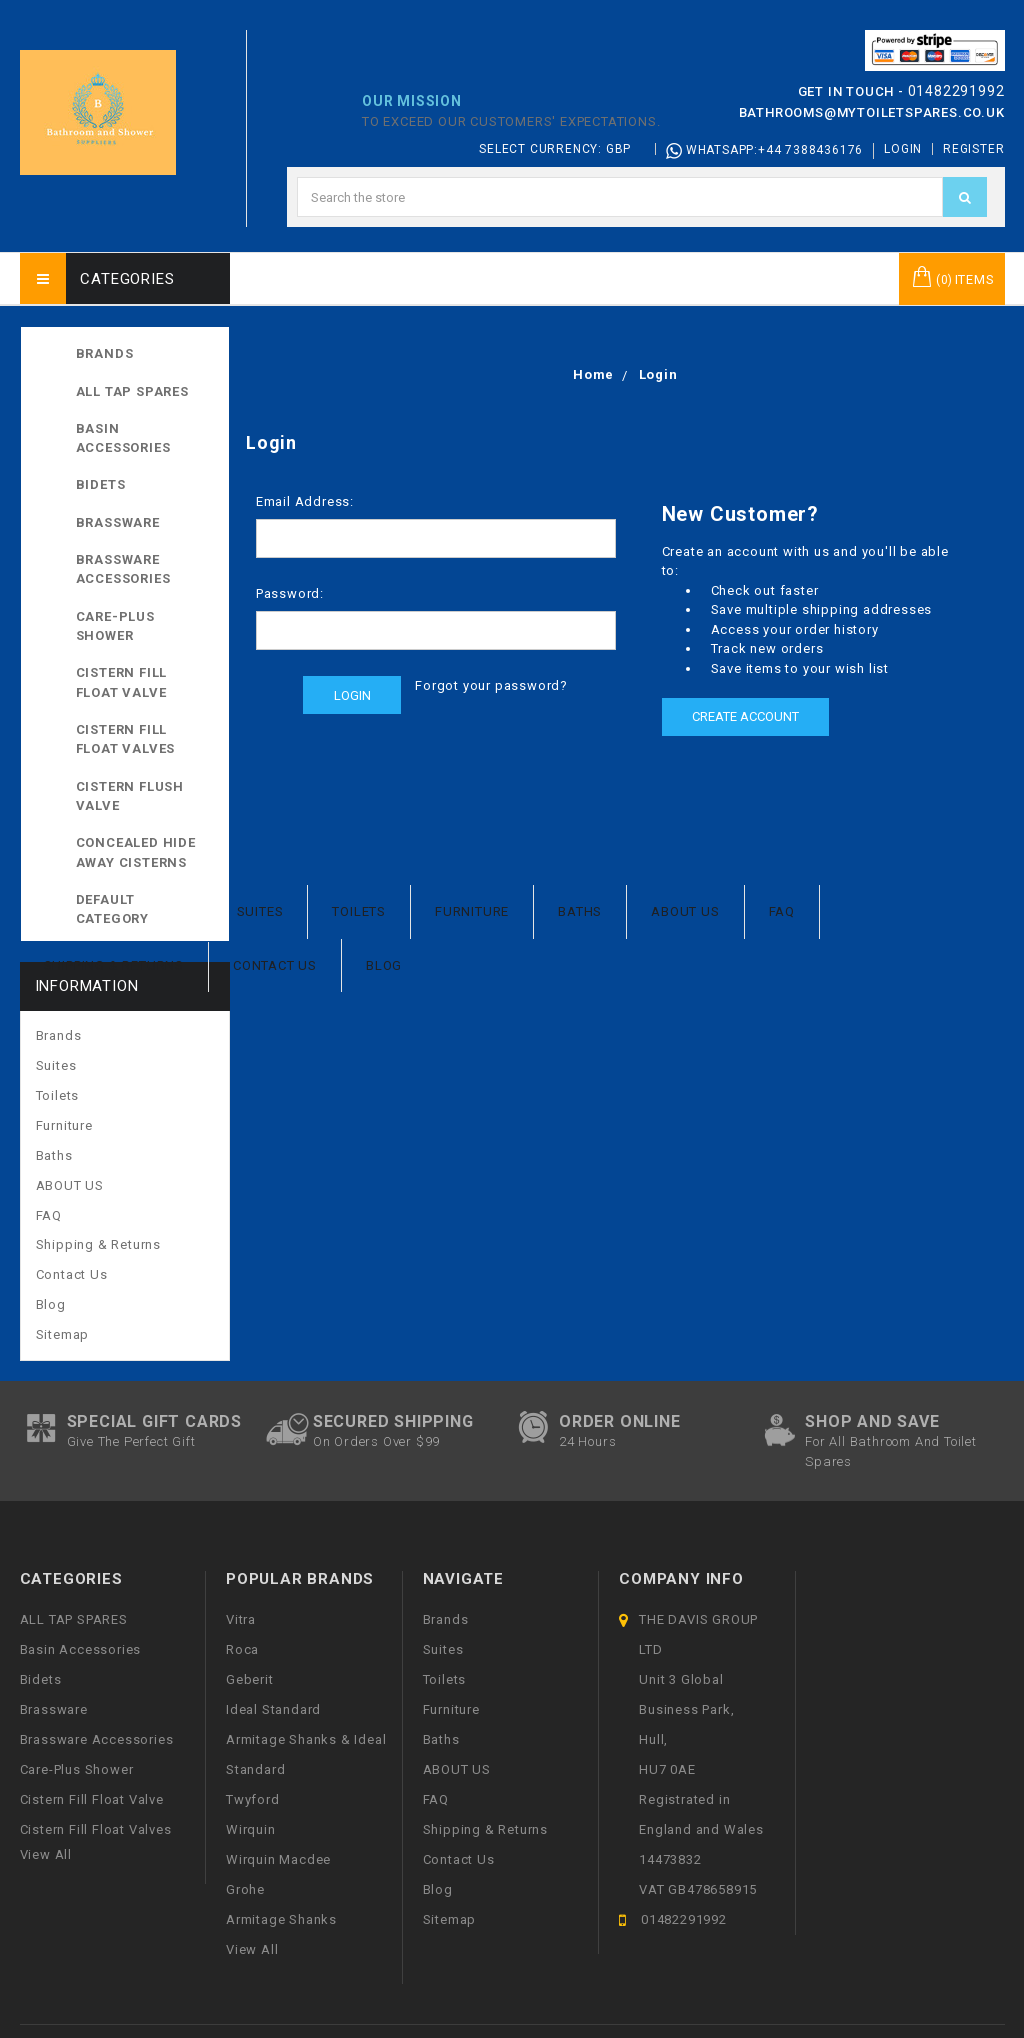  Describe the element at coordinates (580, 911) in the screenshot. I see `Baths` at that location.